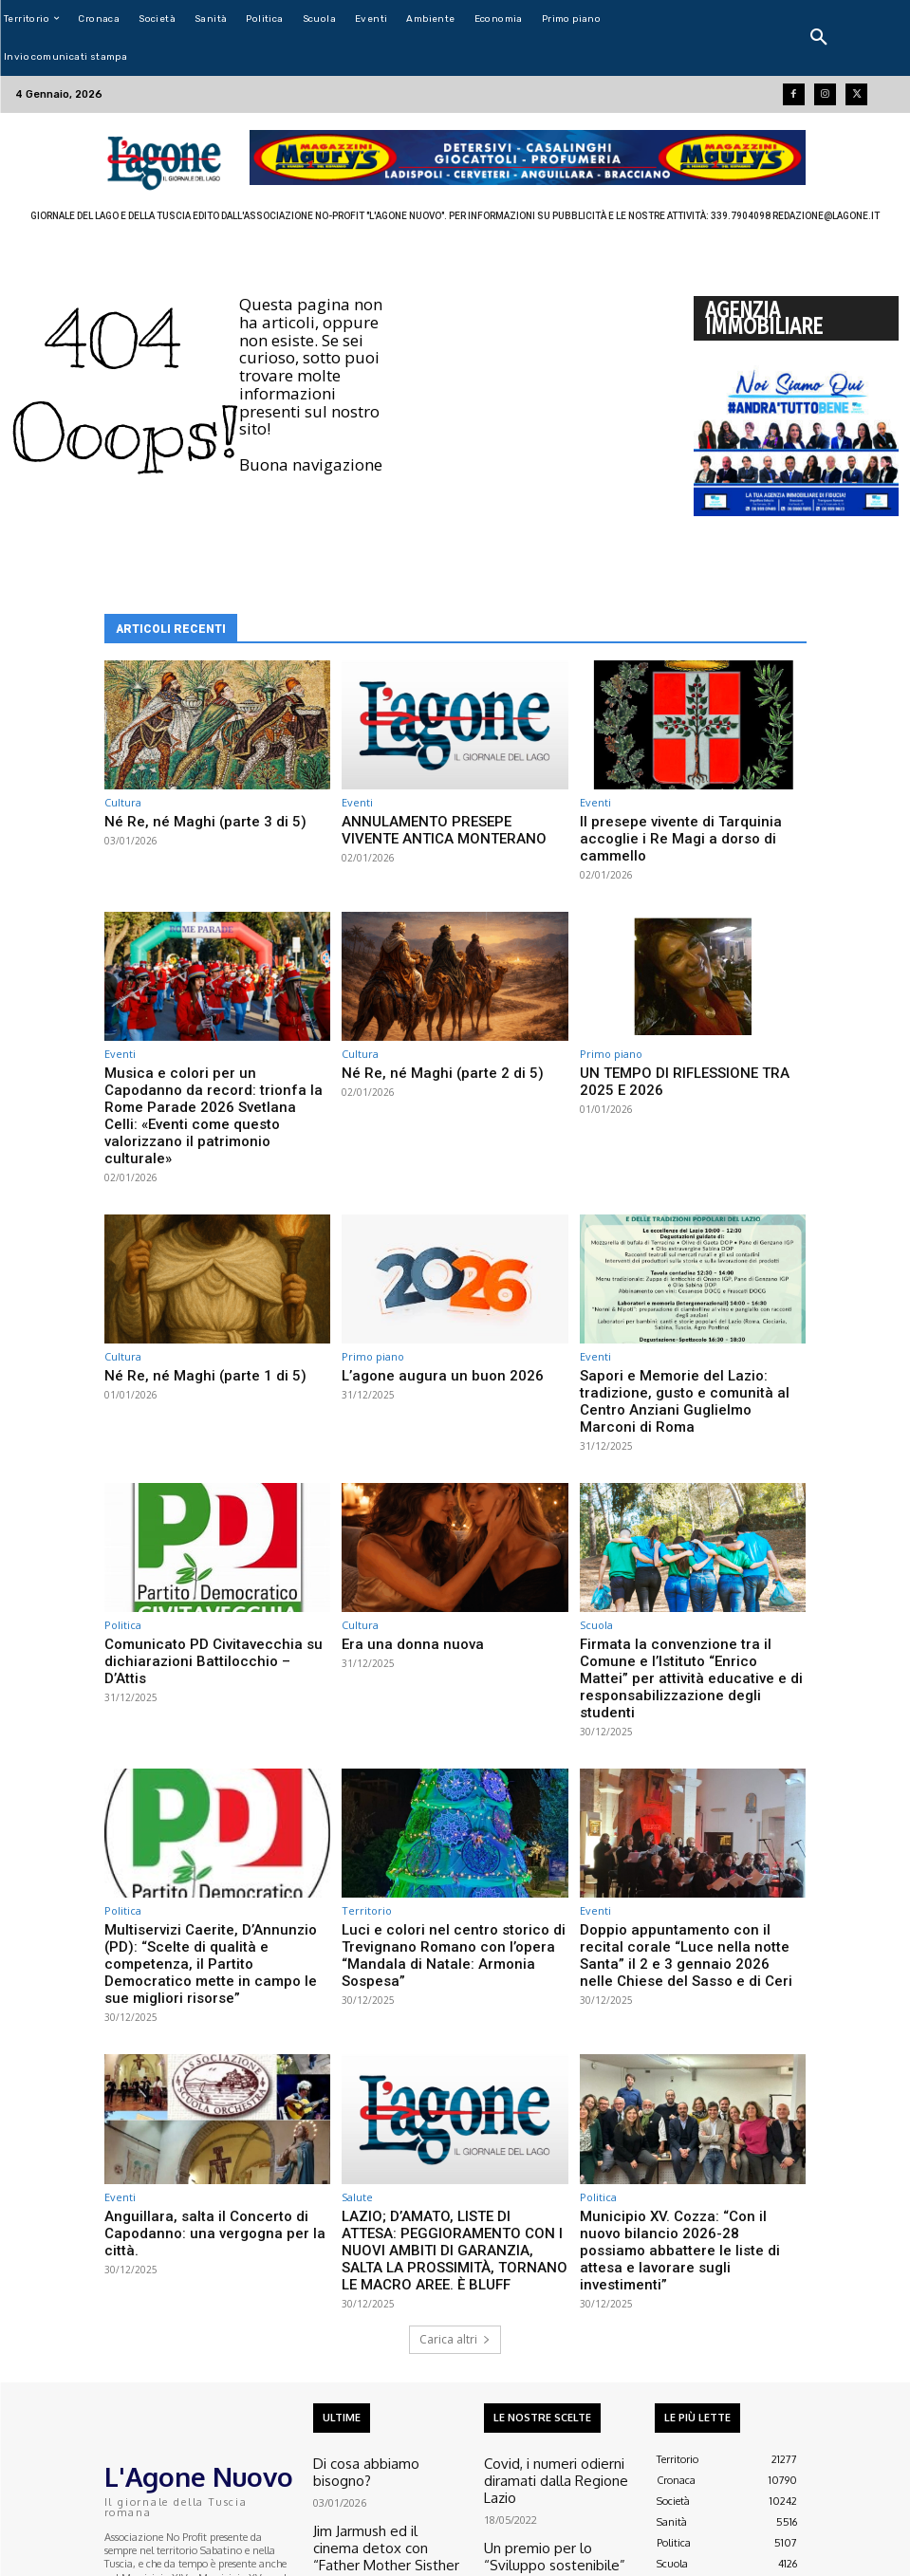 This screenshot has height=2576, width=910. I want to click on Era una donna nuova, so click(399, 1554).